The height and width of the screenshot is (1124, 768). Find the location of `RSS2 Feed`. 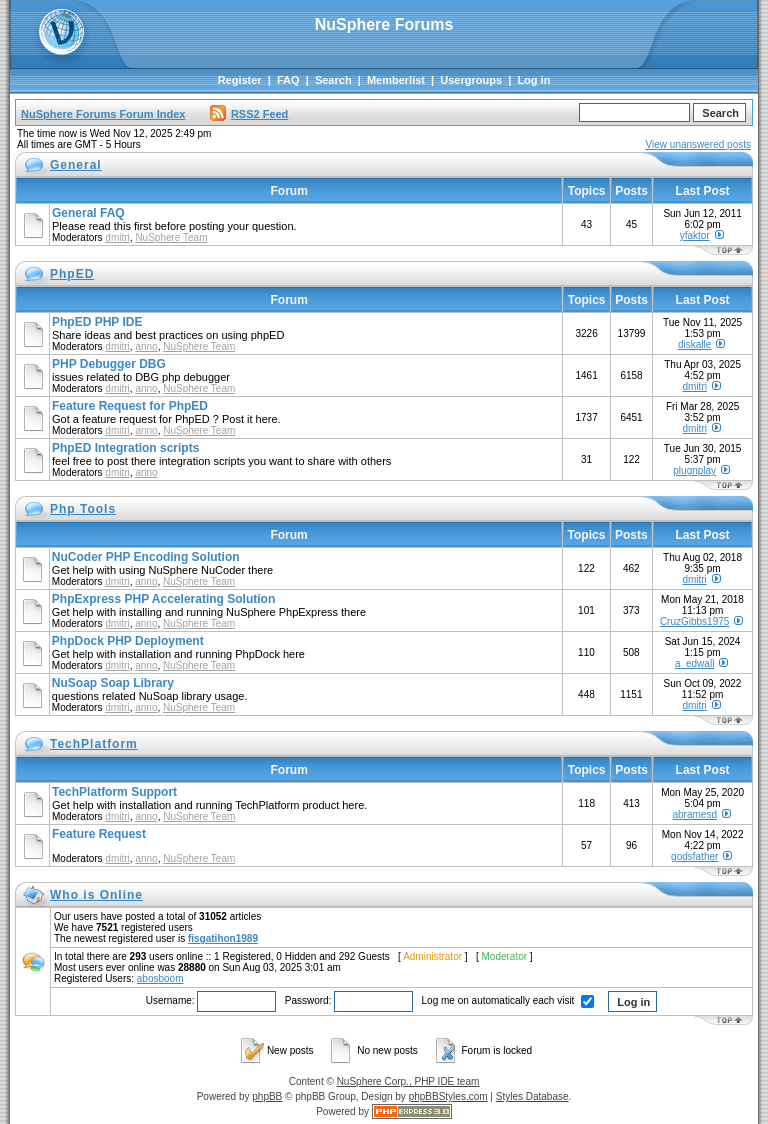

RSS2 Feed is located at coordinates (249, 114).